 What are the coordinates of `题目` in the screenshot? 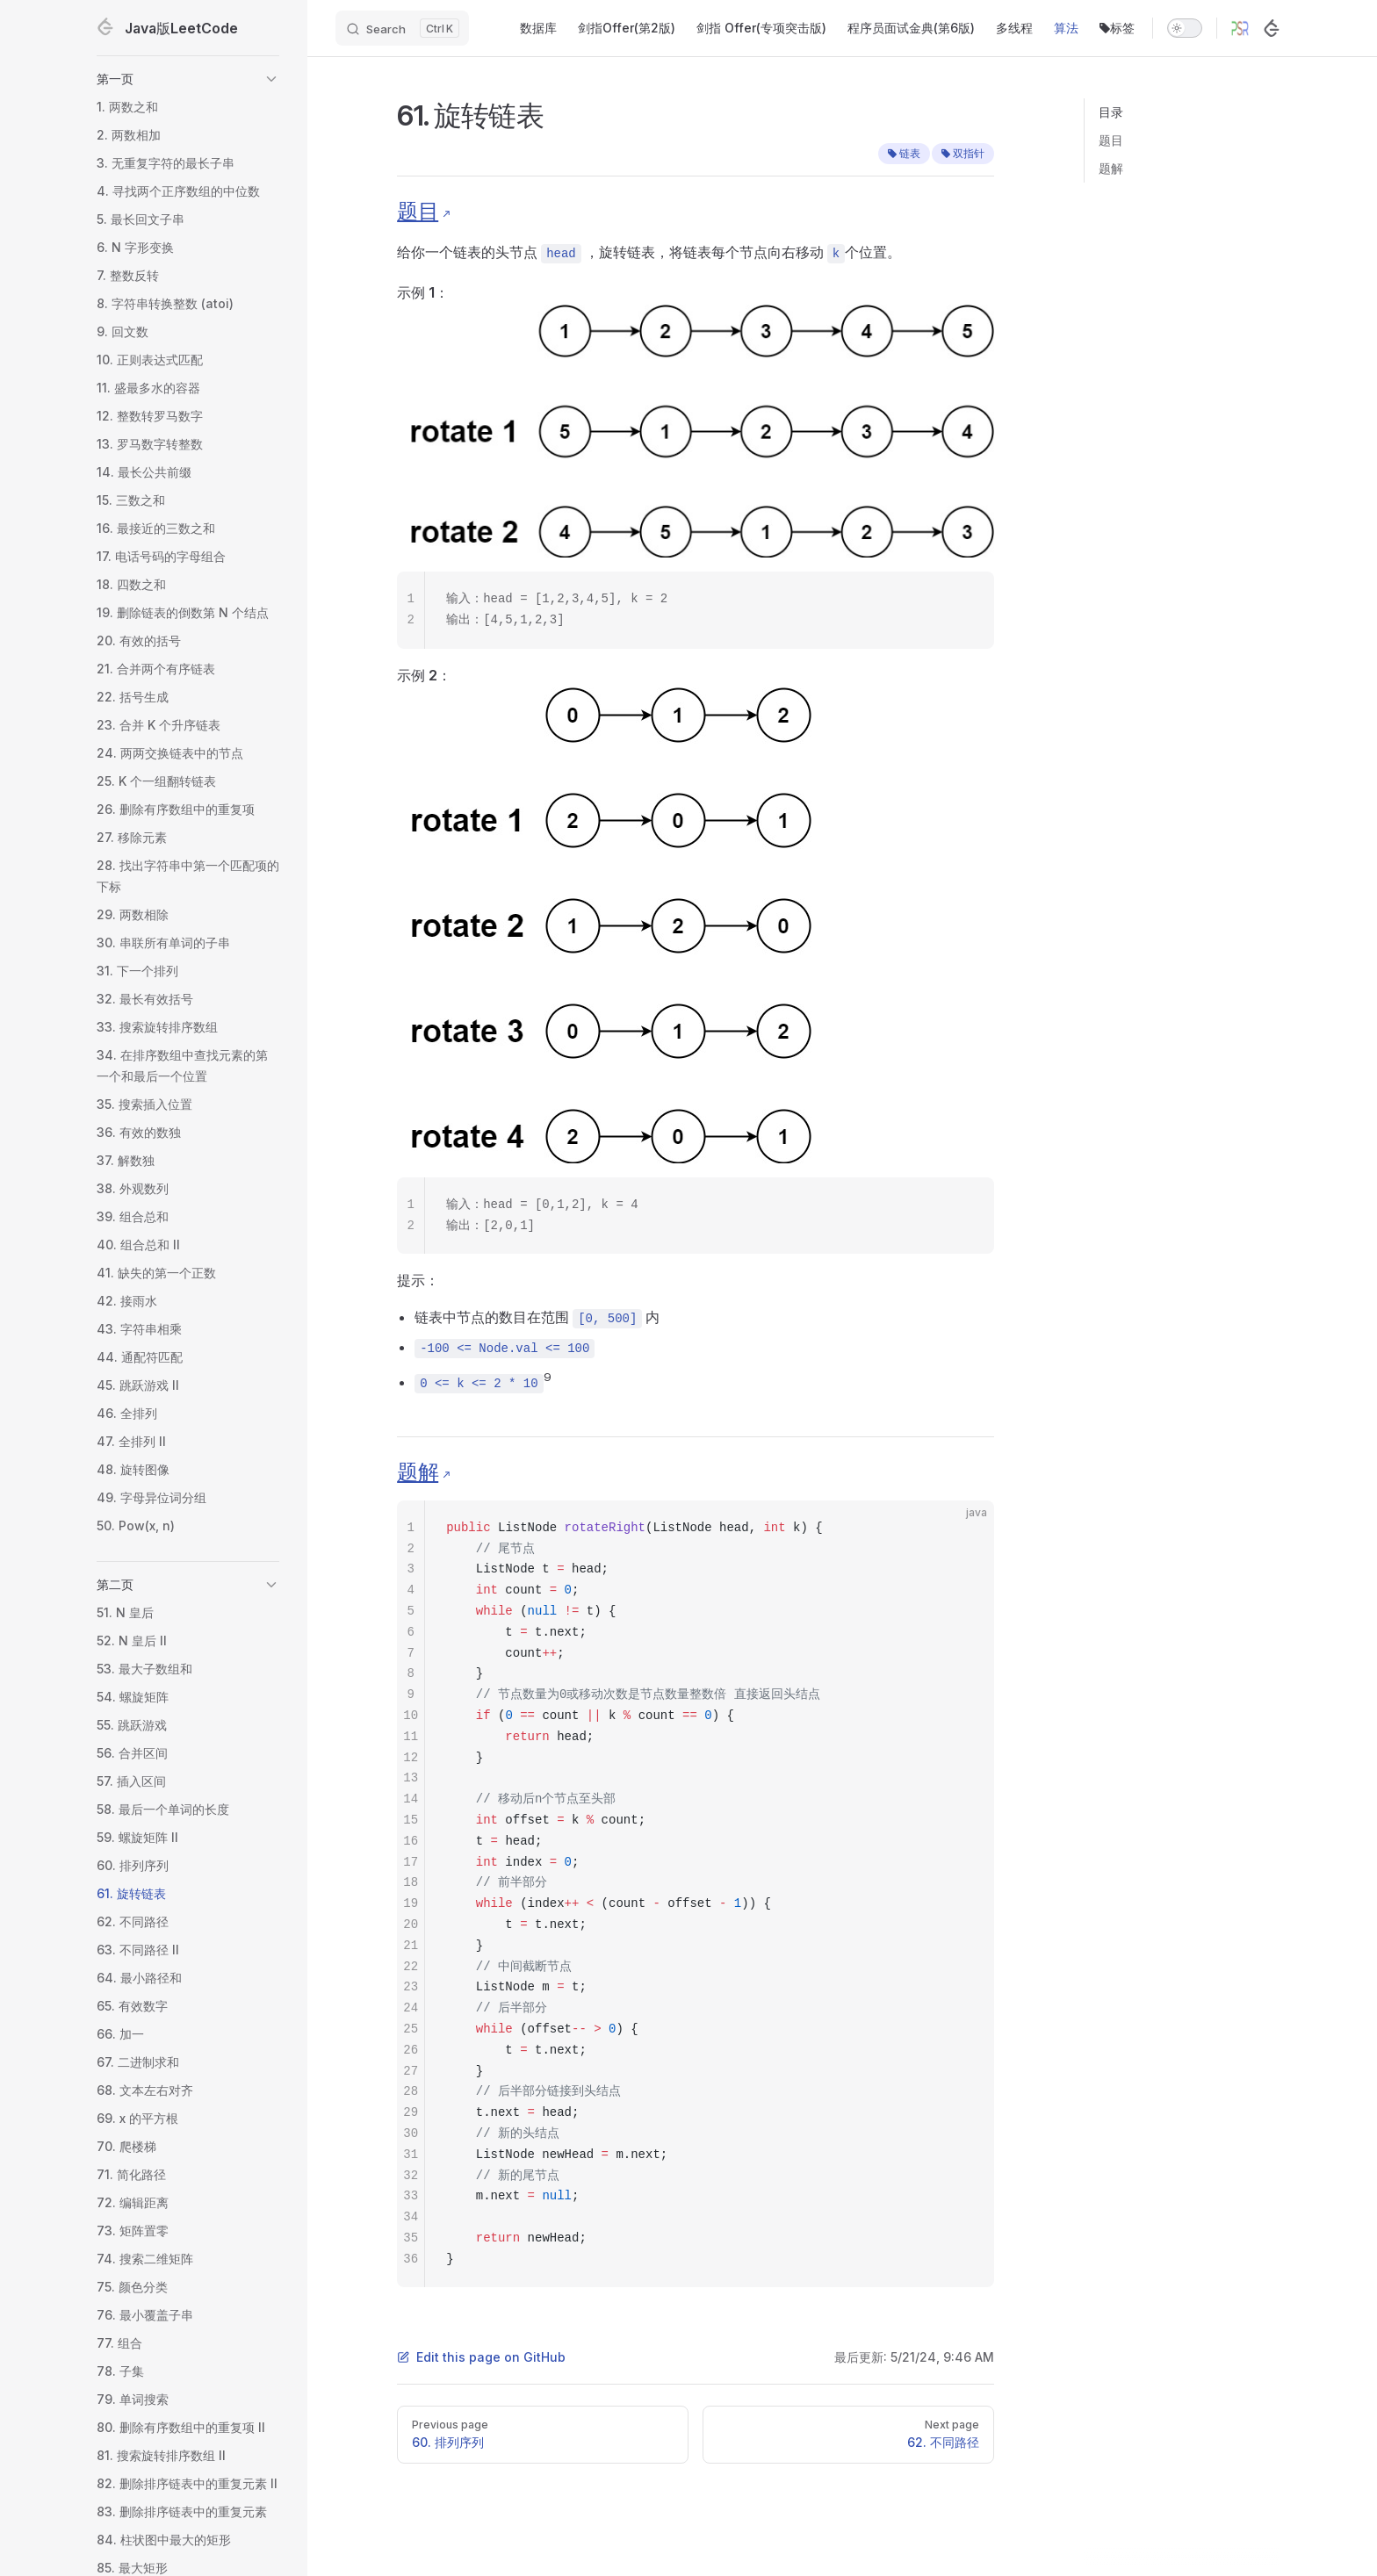 It's located at (1111, 140).